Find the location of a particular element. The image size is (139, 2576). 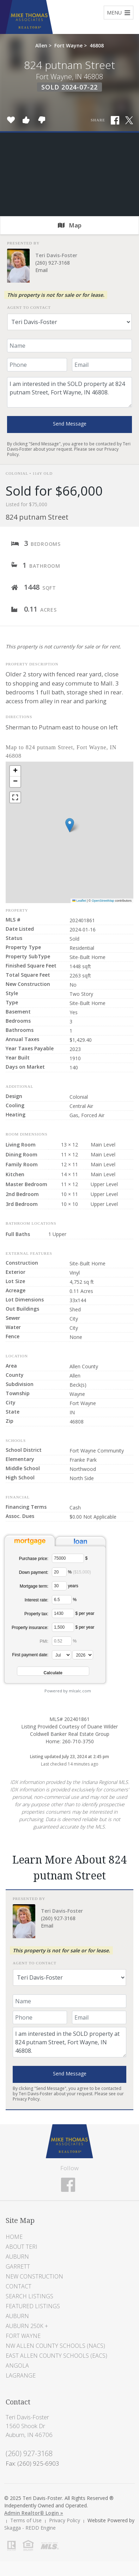

Featured Listings is located at coordinates (33, 2306).